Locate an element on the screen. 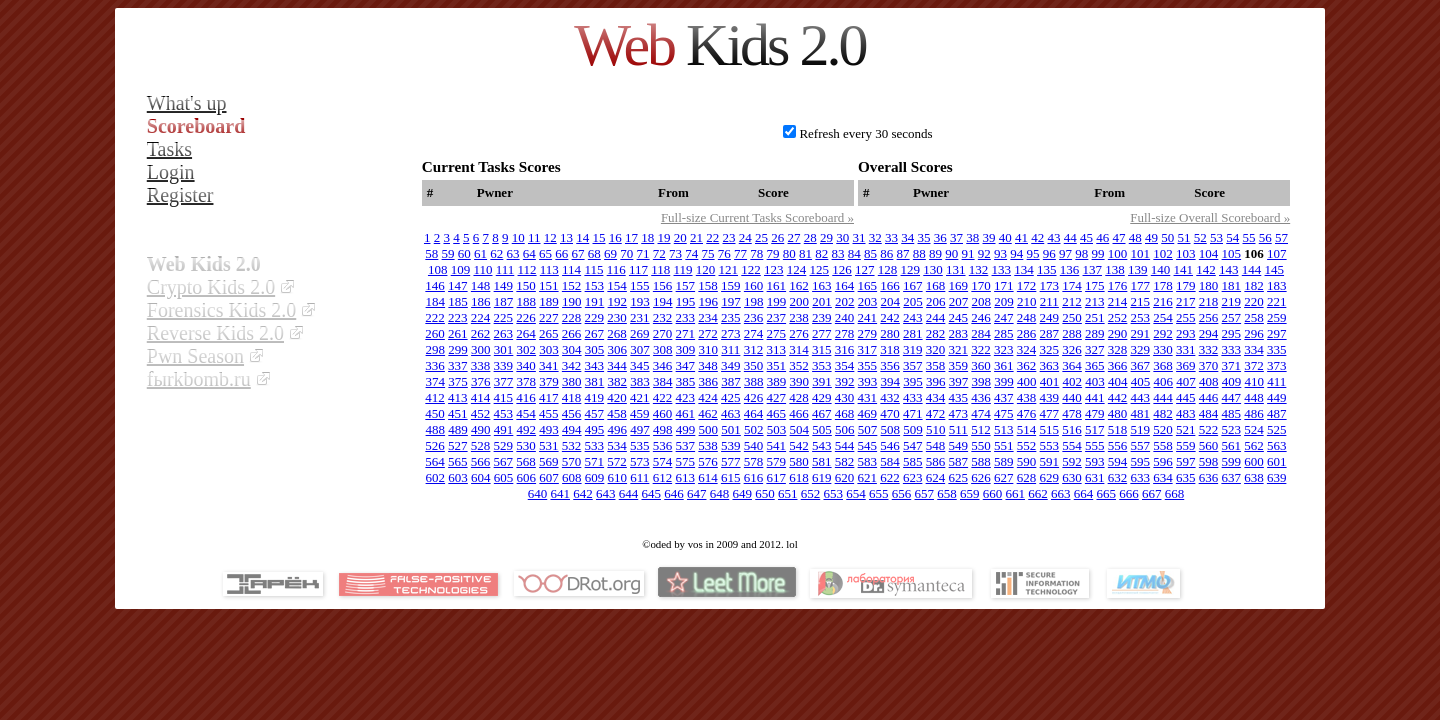 The image size is (1440, 720). 651 is located at coordinates (788, 493).